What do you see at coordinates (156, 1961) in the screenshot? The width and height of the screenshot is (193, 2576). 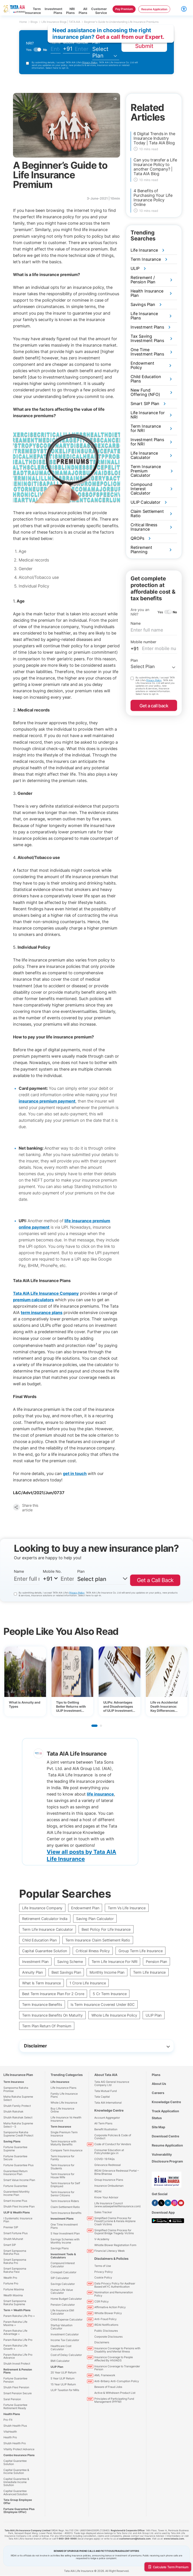 I see `Pension Plan` at bounding box center [156, 1961].